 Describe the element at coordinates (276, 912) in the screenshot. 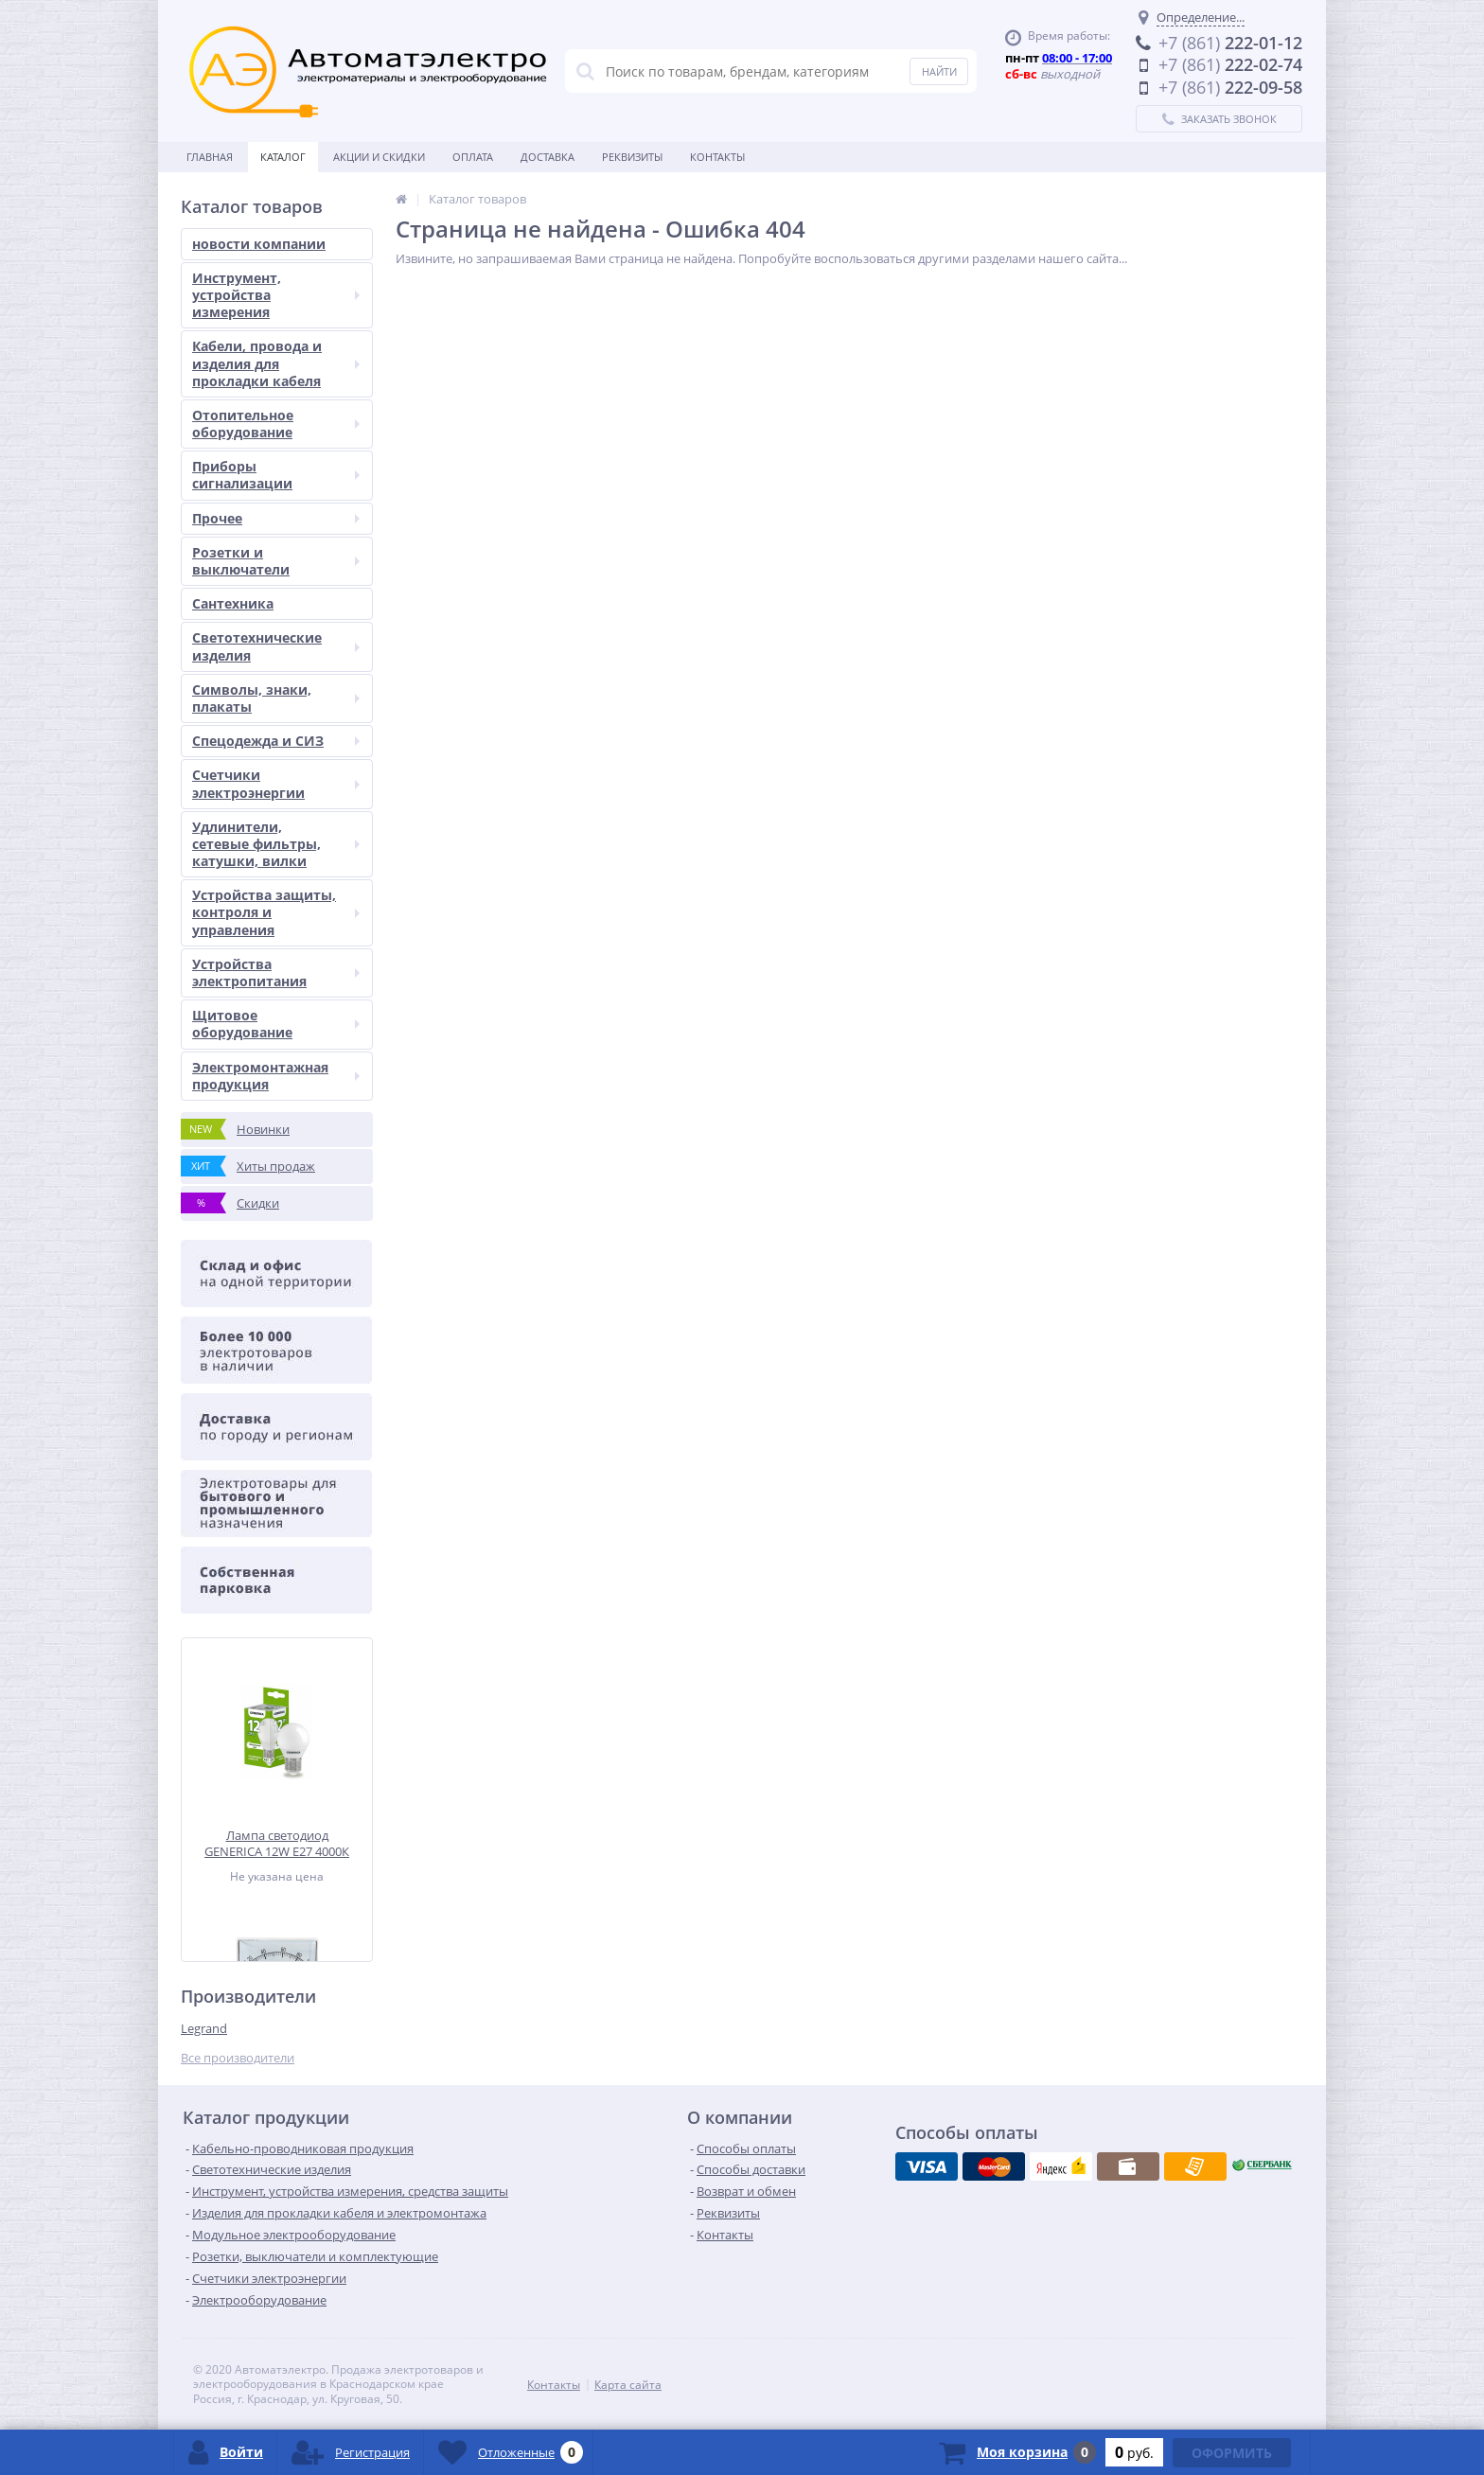

I see `Устройства защиты, контроля и управления` at that location.